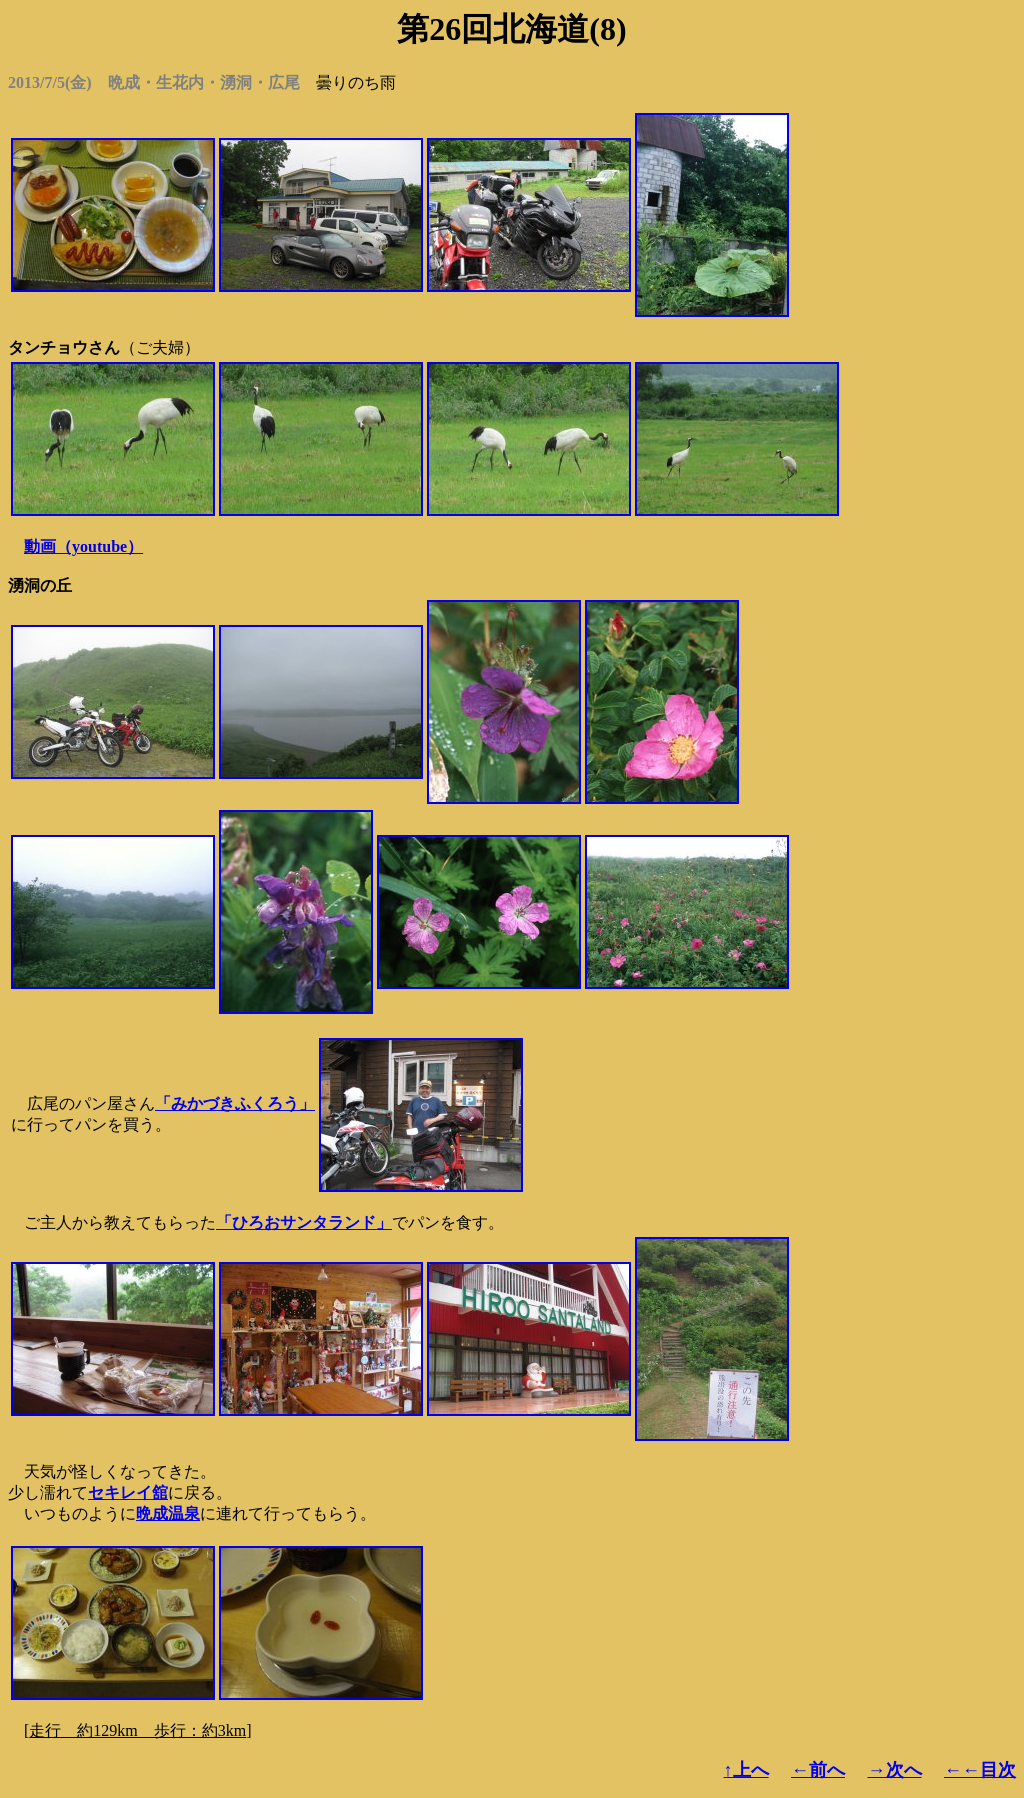  What do you see at coordinates (746, 1770) in the screenshot?
I see `↑上へ` at bounding box center [746, 1770].